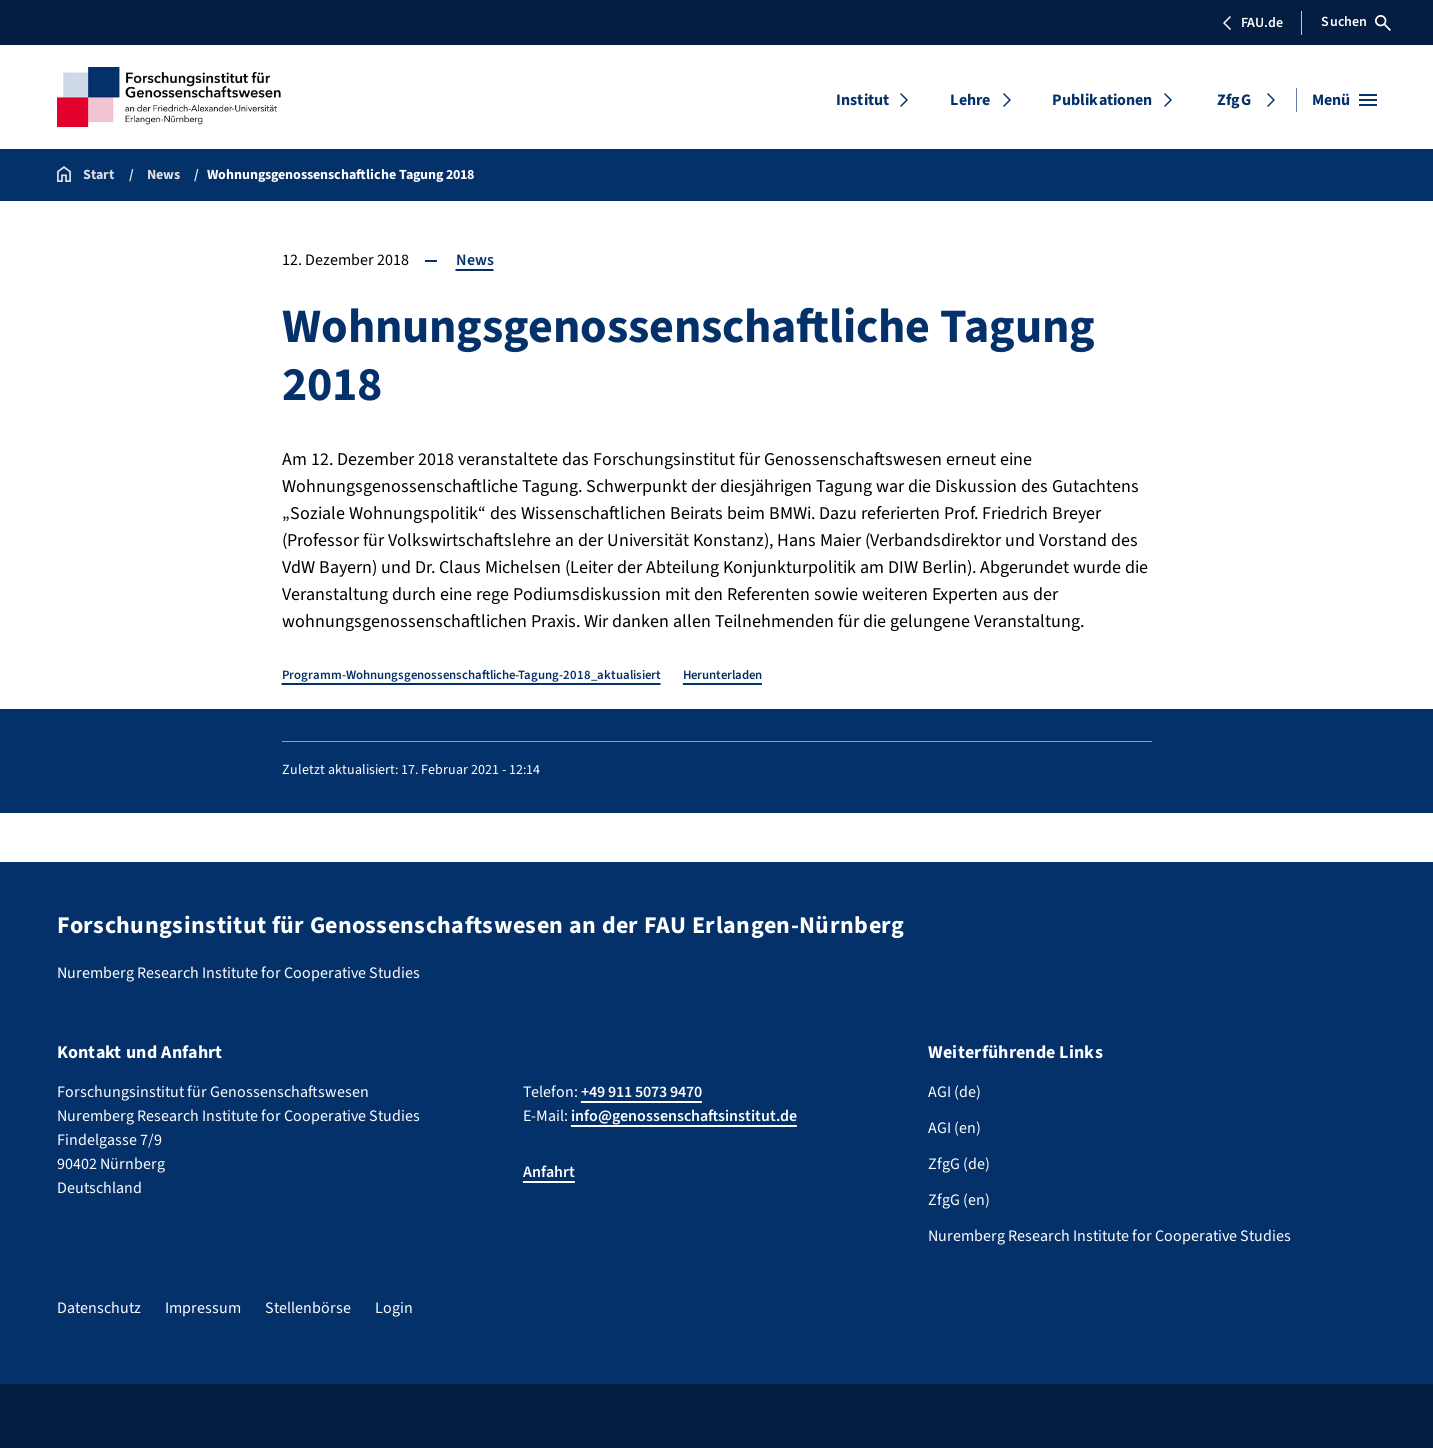 Image resolution: width=1433 pixels, height=1448 pixels. What do you see at coordinates (954, 1092) in the screenshot?
I see `AGI (de)` at bounding box center [954, 1092].